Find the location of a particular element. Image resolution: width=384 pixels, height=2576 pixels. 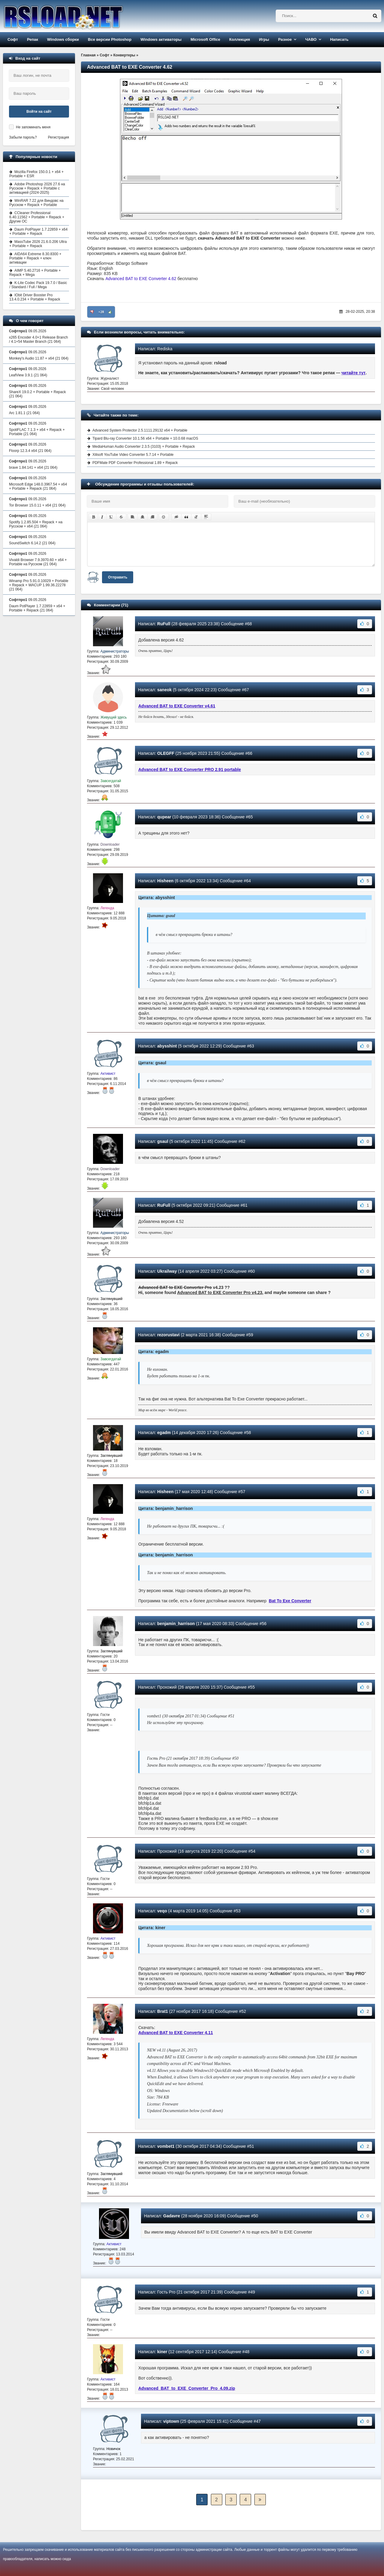

AIDA64 Extreme 8.30.8300 + Portable + Repack + ключ активации is located at coordinates (35, 258).